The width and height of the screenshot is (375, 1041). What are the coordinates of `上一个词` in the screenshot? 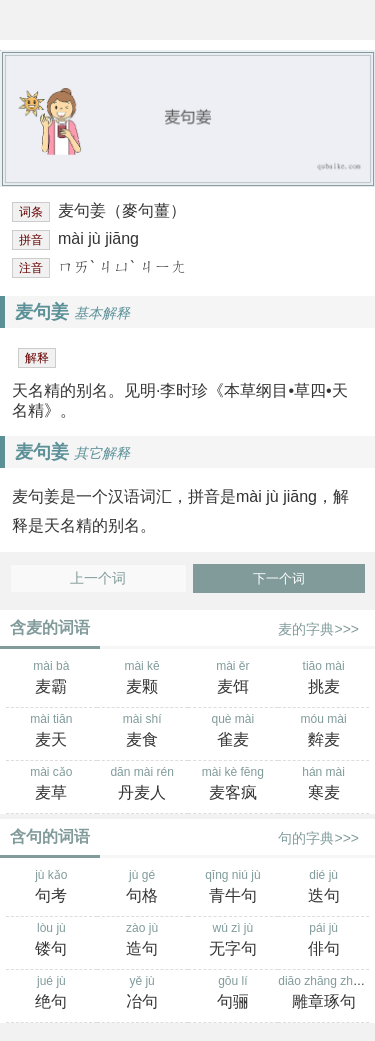 It's located at (98, 578).